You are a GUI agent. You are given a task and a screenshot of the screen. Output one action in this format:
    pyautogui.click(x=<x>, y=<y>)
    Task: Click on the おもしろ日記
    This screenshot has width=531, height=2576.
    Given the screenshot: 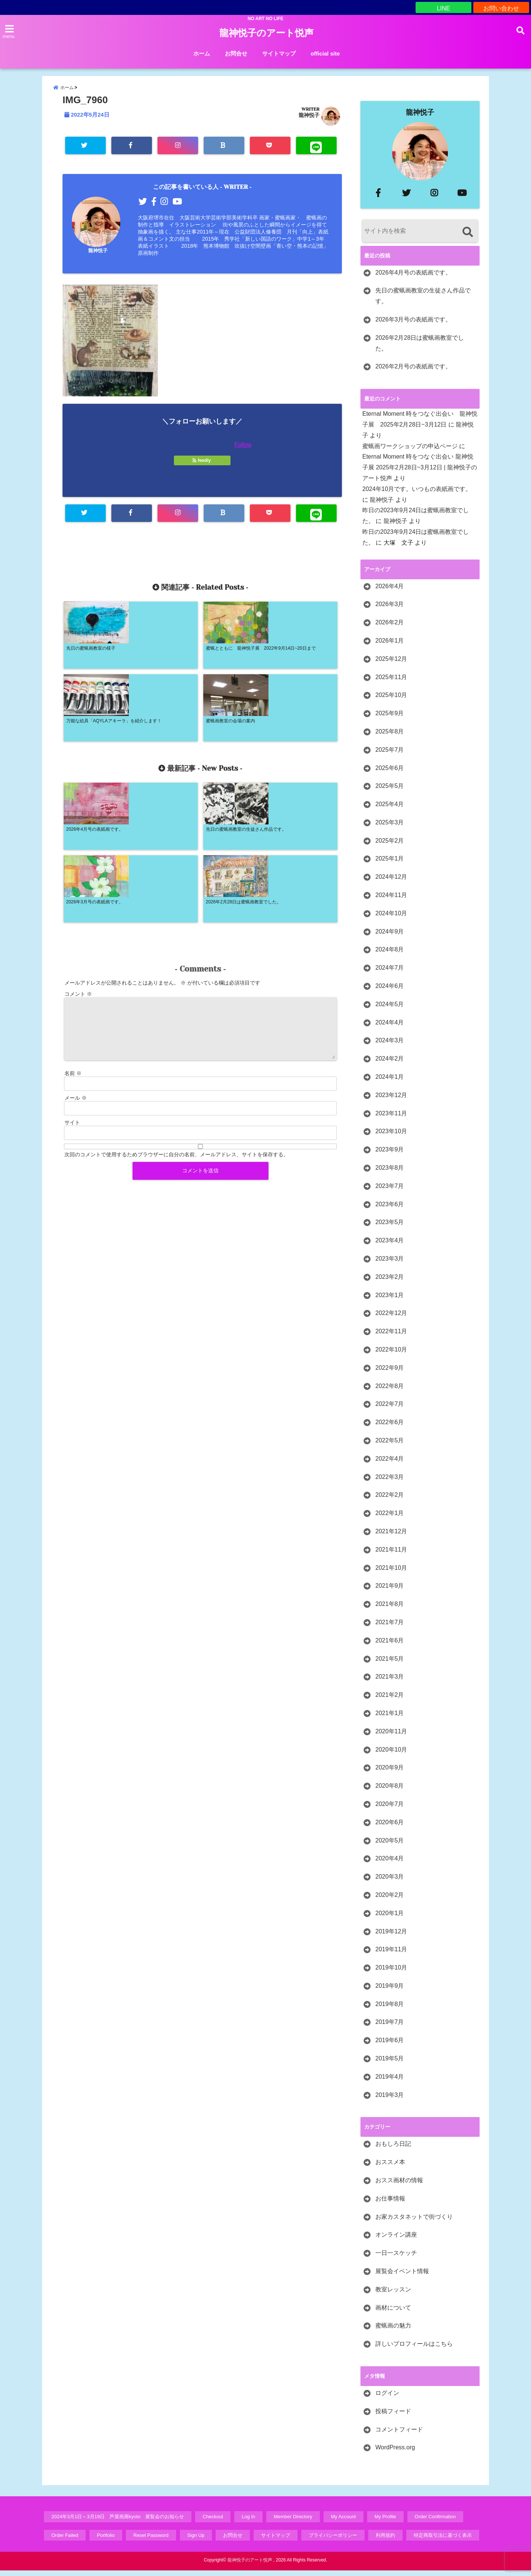 What is the action you would take?
    pyautogui.click(x=393, y=2149)
    